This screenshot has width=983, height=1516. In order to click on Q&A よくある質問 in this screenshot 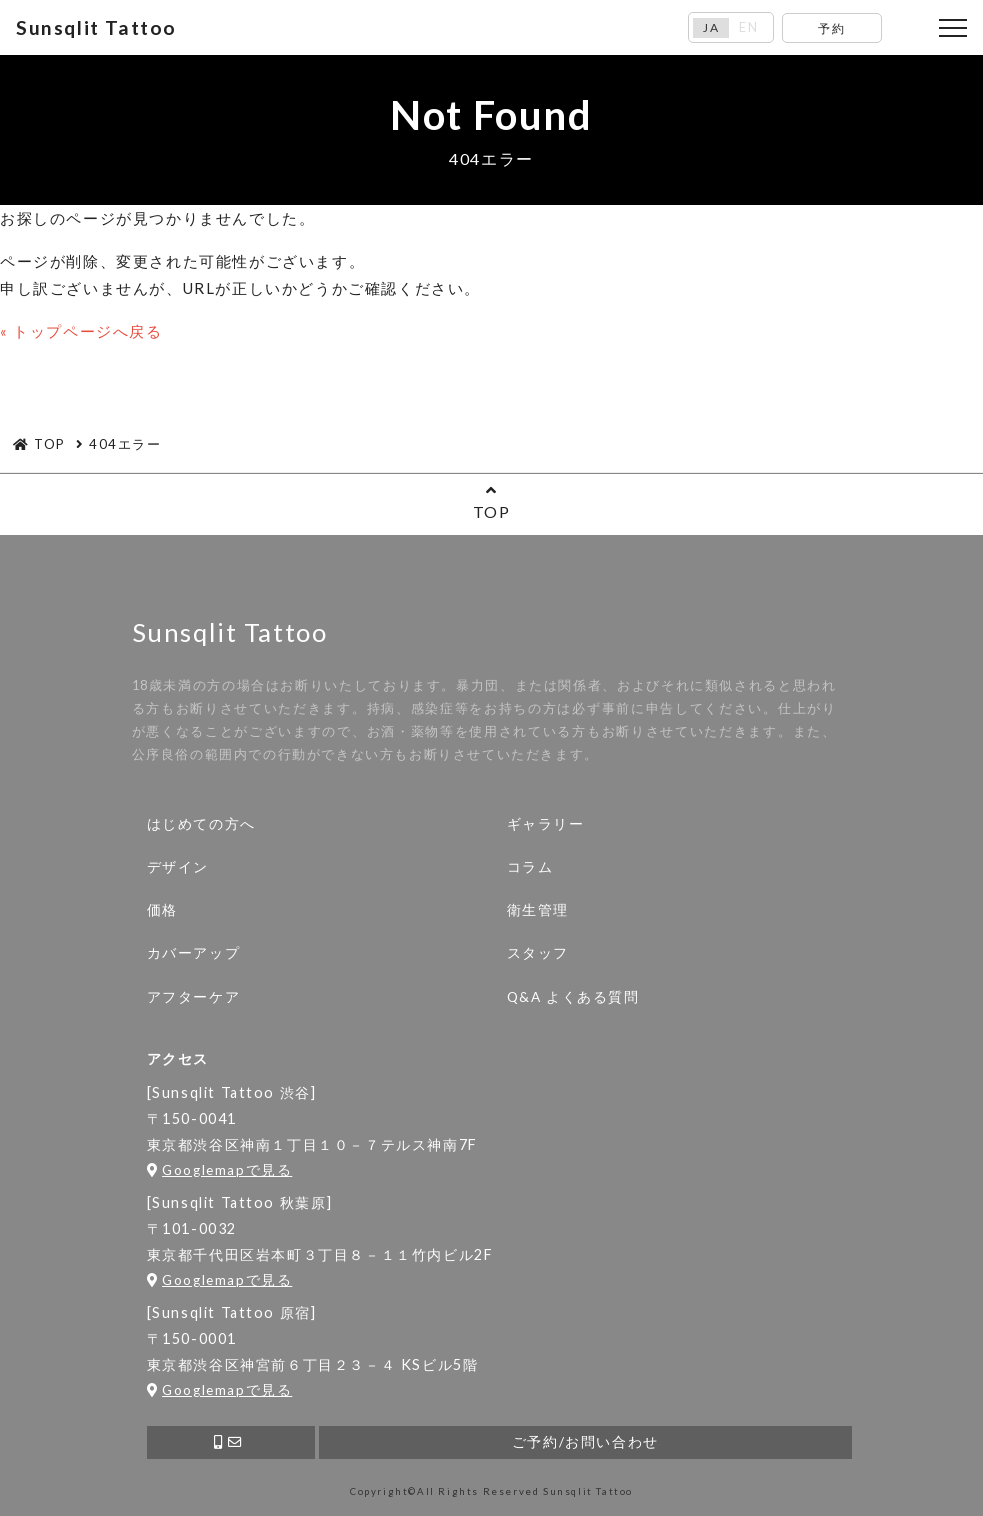, I will do `click(573, 997)`.